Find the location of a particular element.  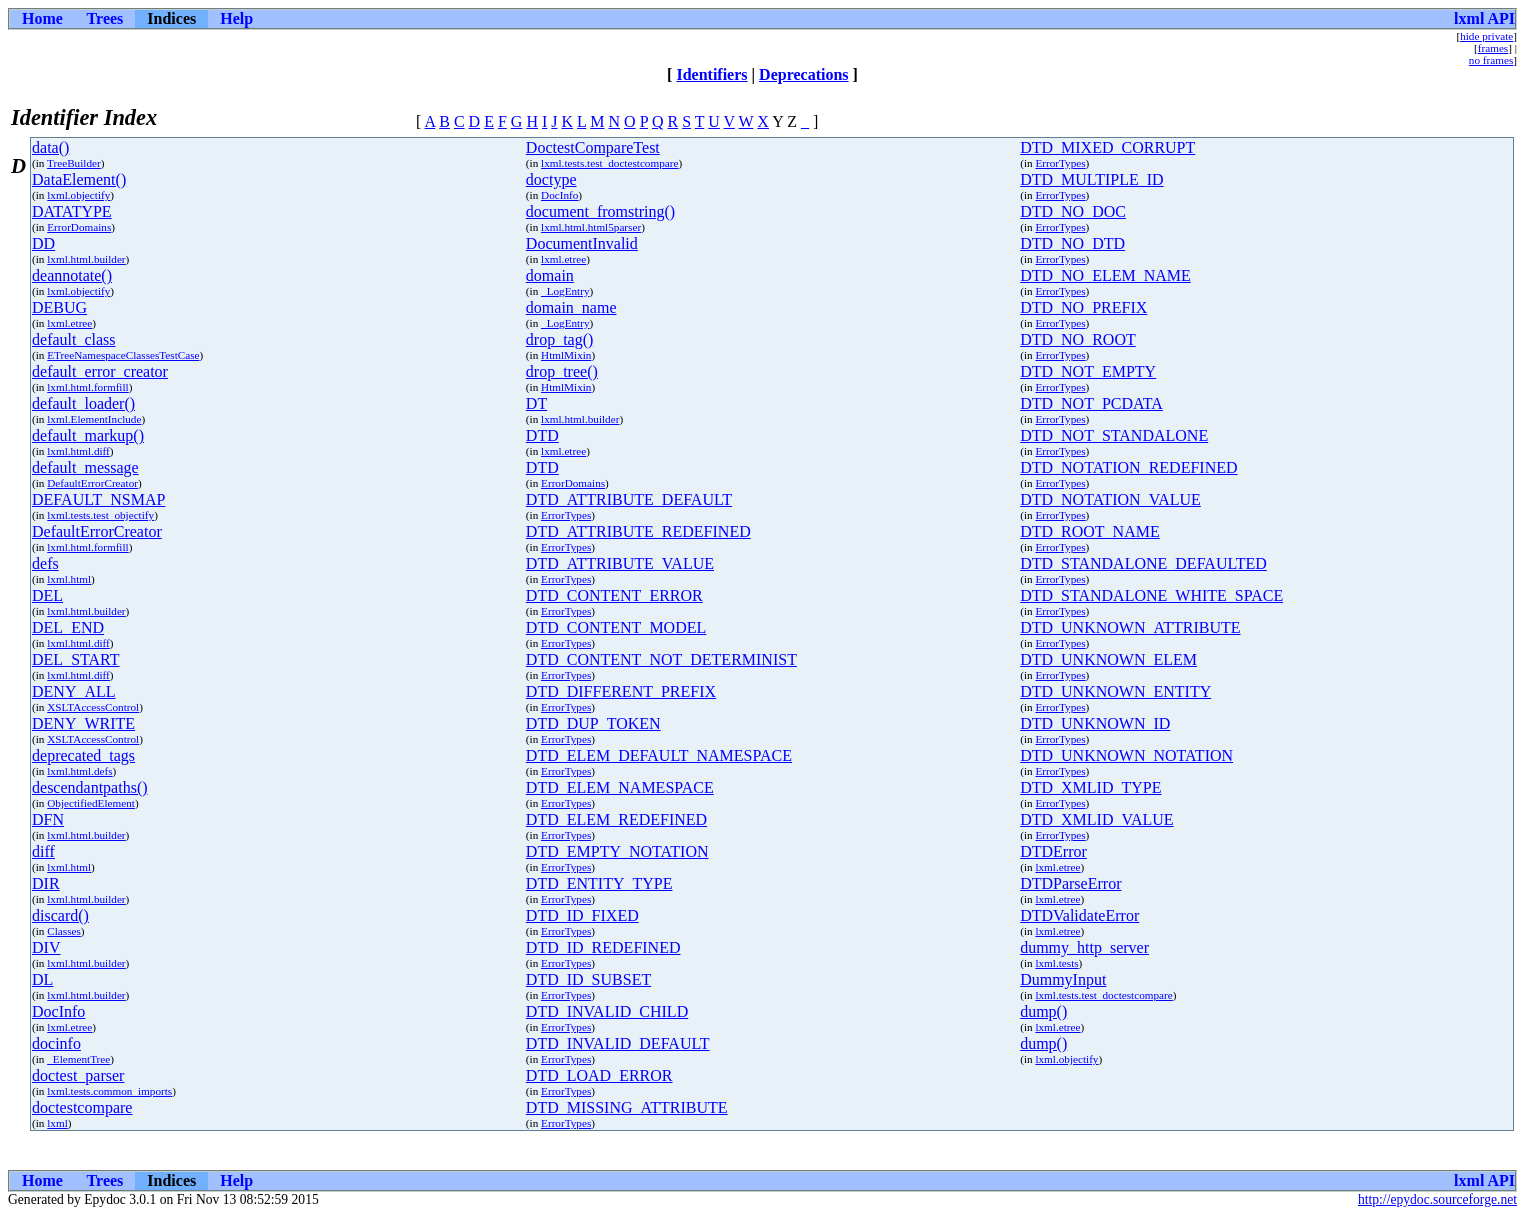

default_markup() is located at coordinates (88, 435).